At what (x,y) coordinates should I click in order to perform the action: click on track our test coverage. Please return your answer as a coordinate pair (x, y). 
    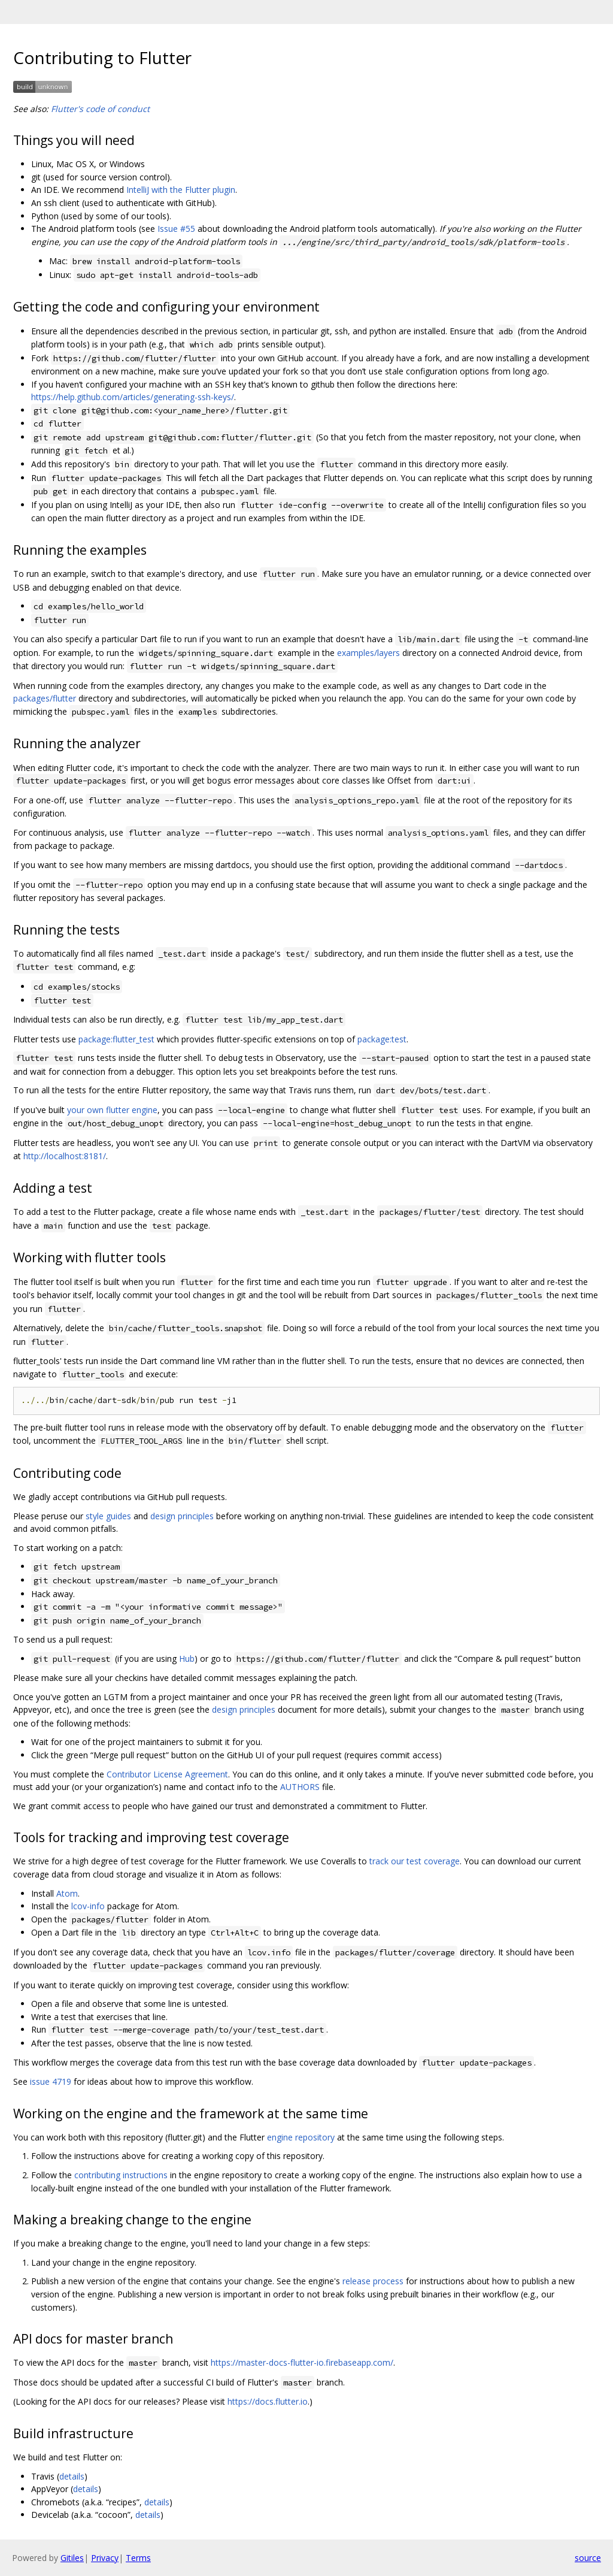
    Looking at the image, I should click on (414, 1861).